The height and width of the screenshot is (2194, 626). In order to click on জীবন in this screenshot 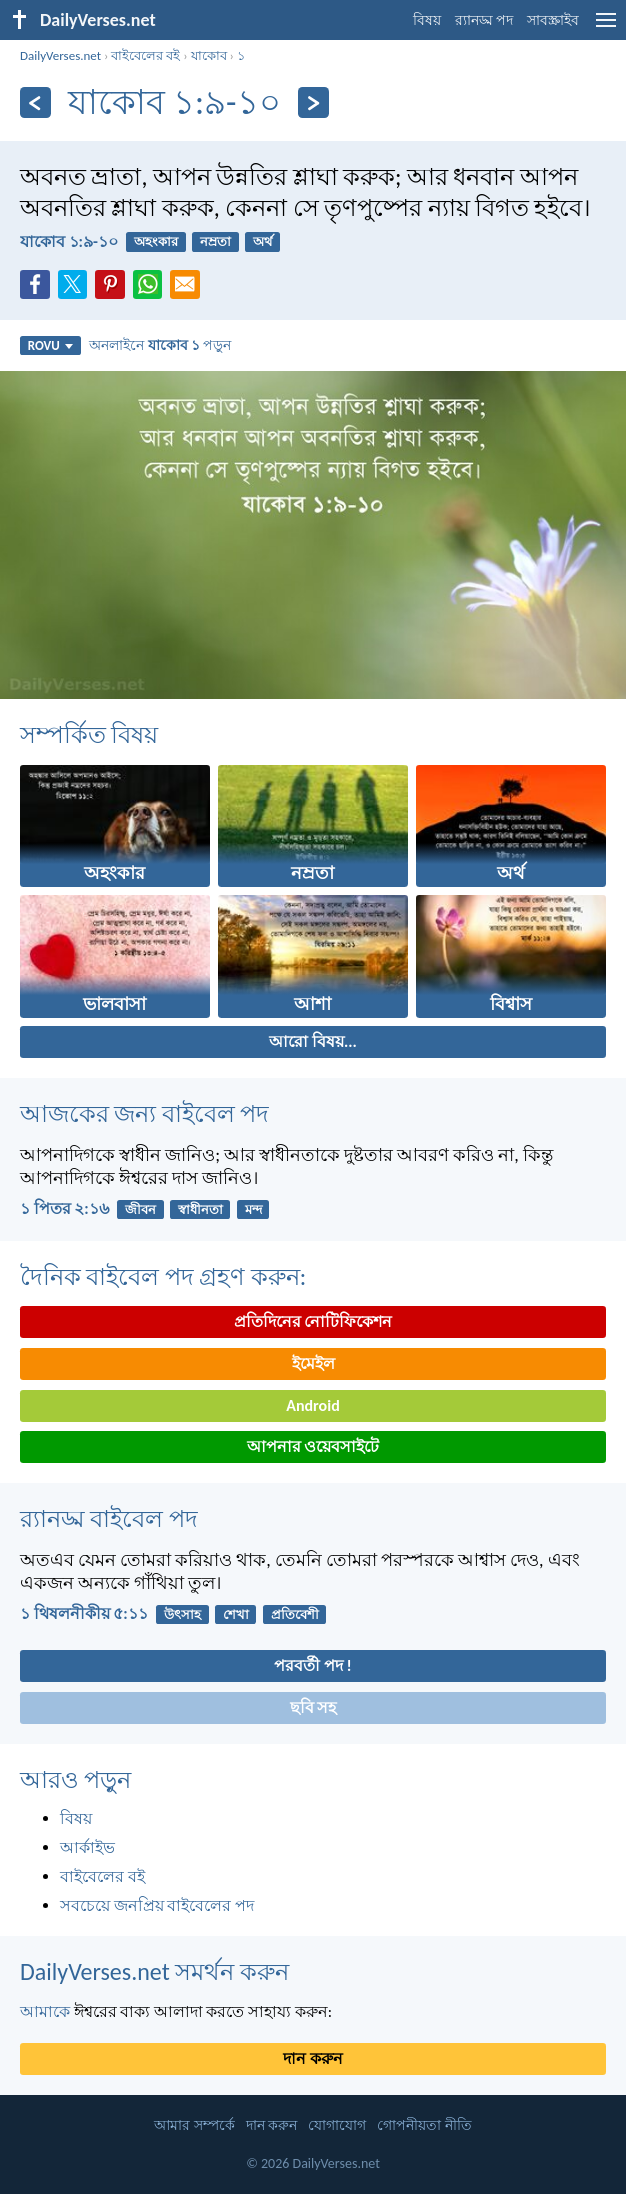, I will do `click(140, 1209)`.